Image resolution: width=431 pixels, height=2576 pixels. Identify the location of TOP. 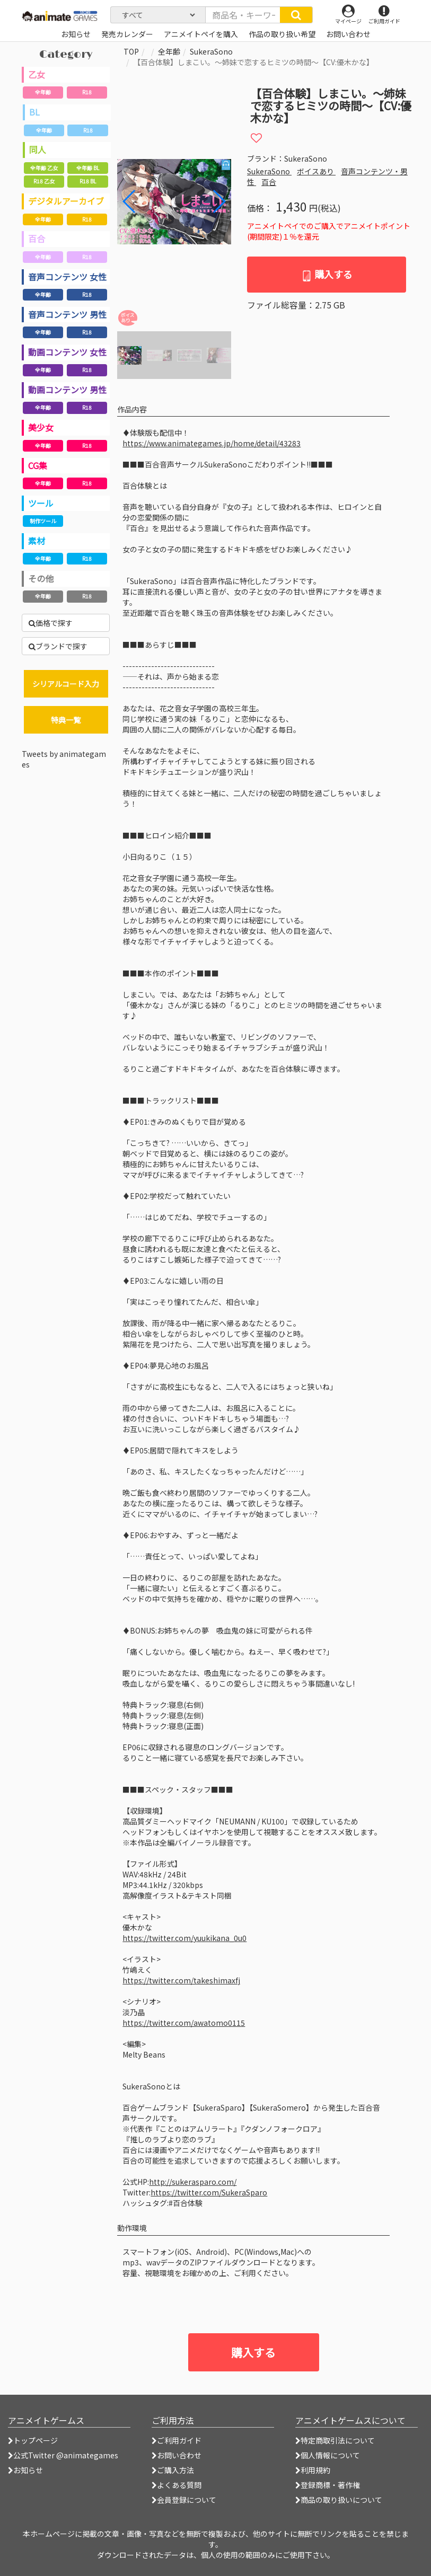
(131, 51).